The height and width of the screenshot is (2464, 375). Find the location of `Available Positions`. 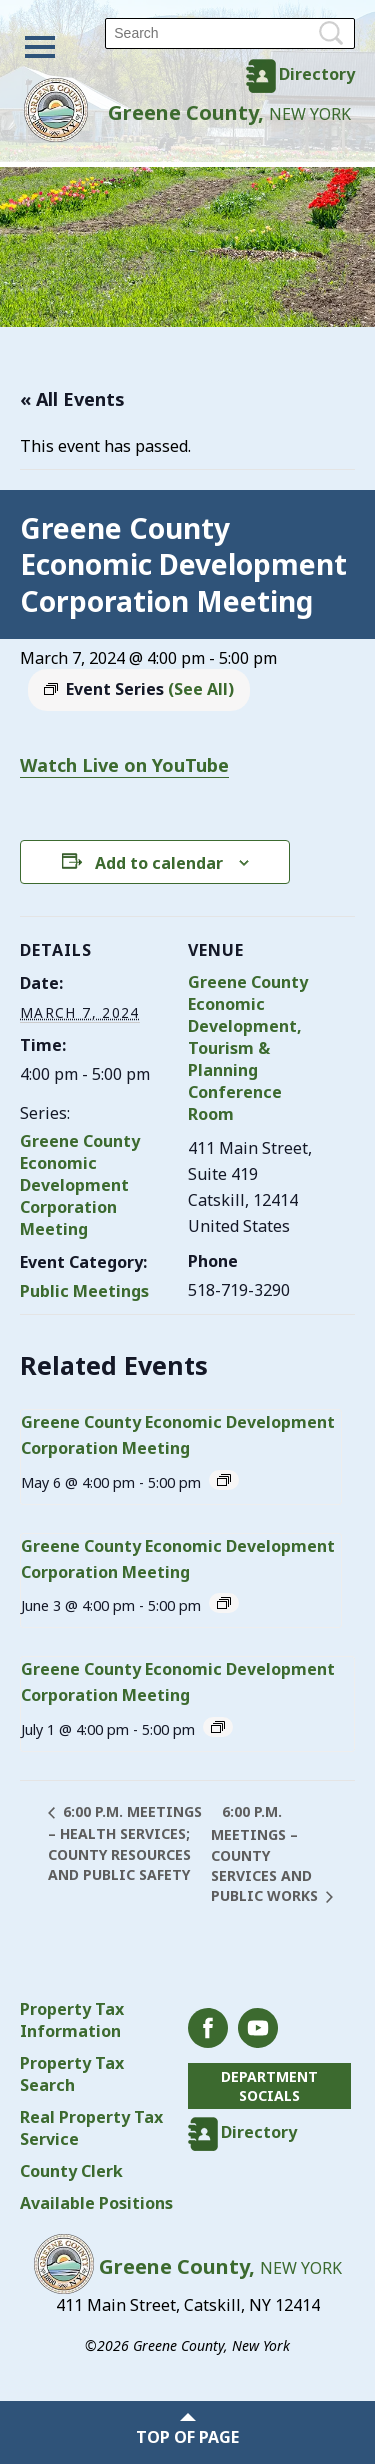

Available Positions is located at coordinates (96, 2203).